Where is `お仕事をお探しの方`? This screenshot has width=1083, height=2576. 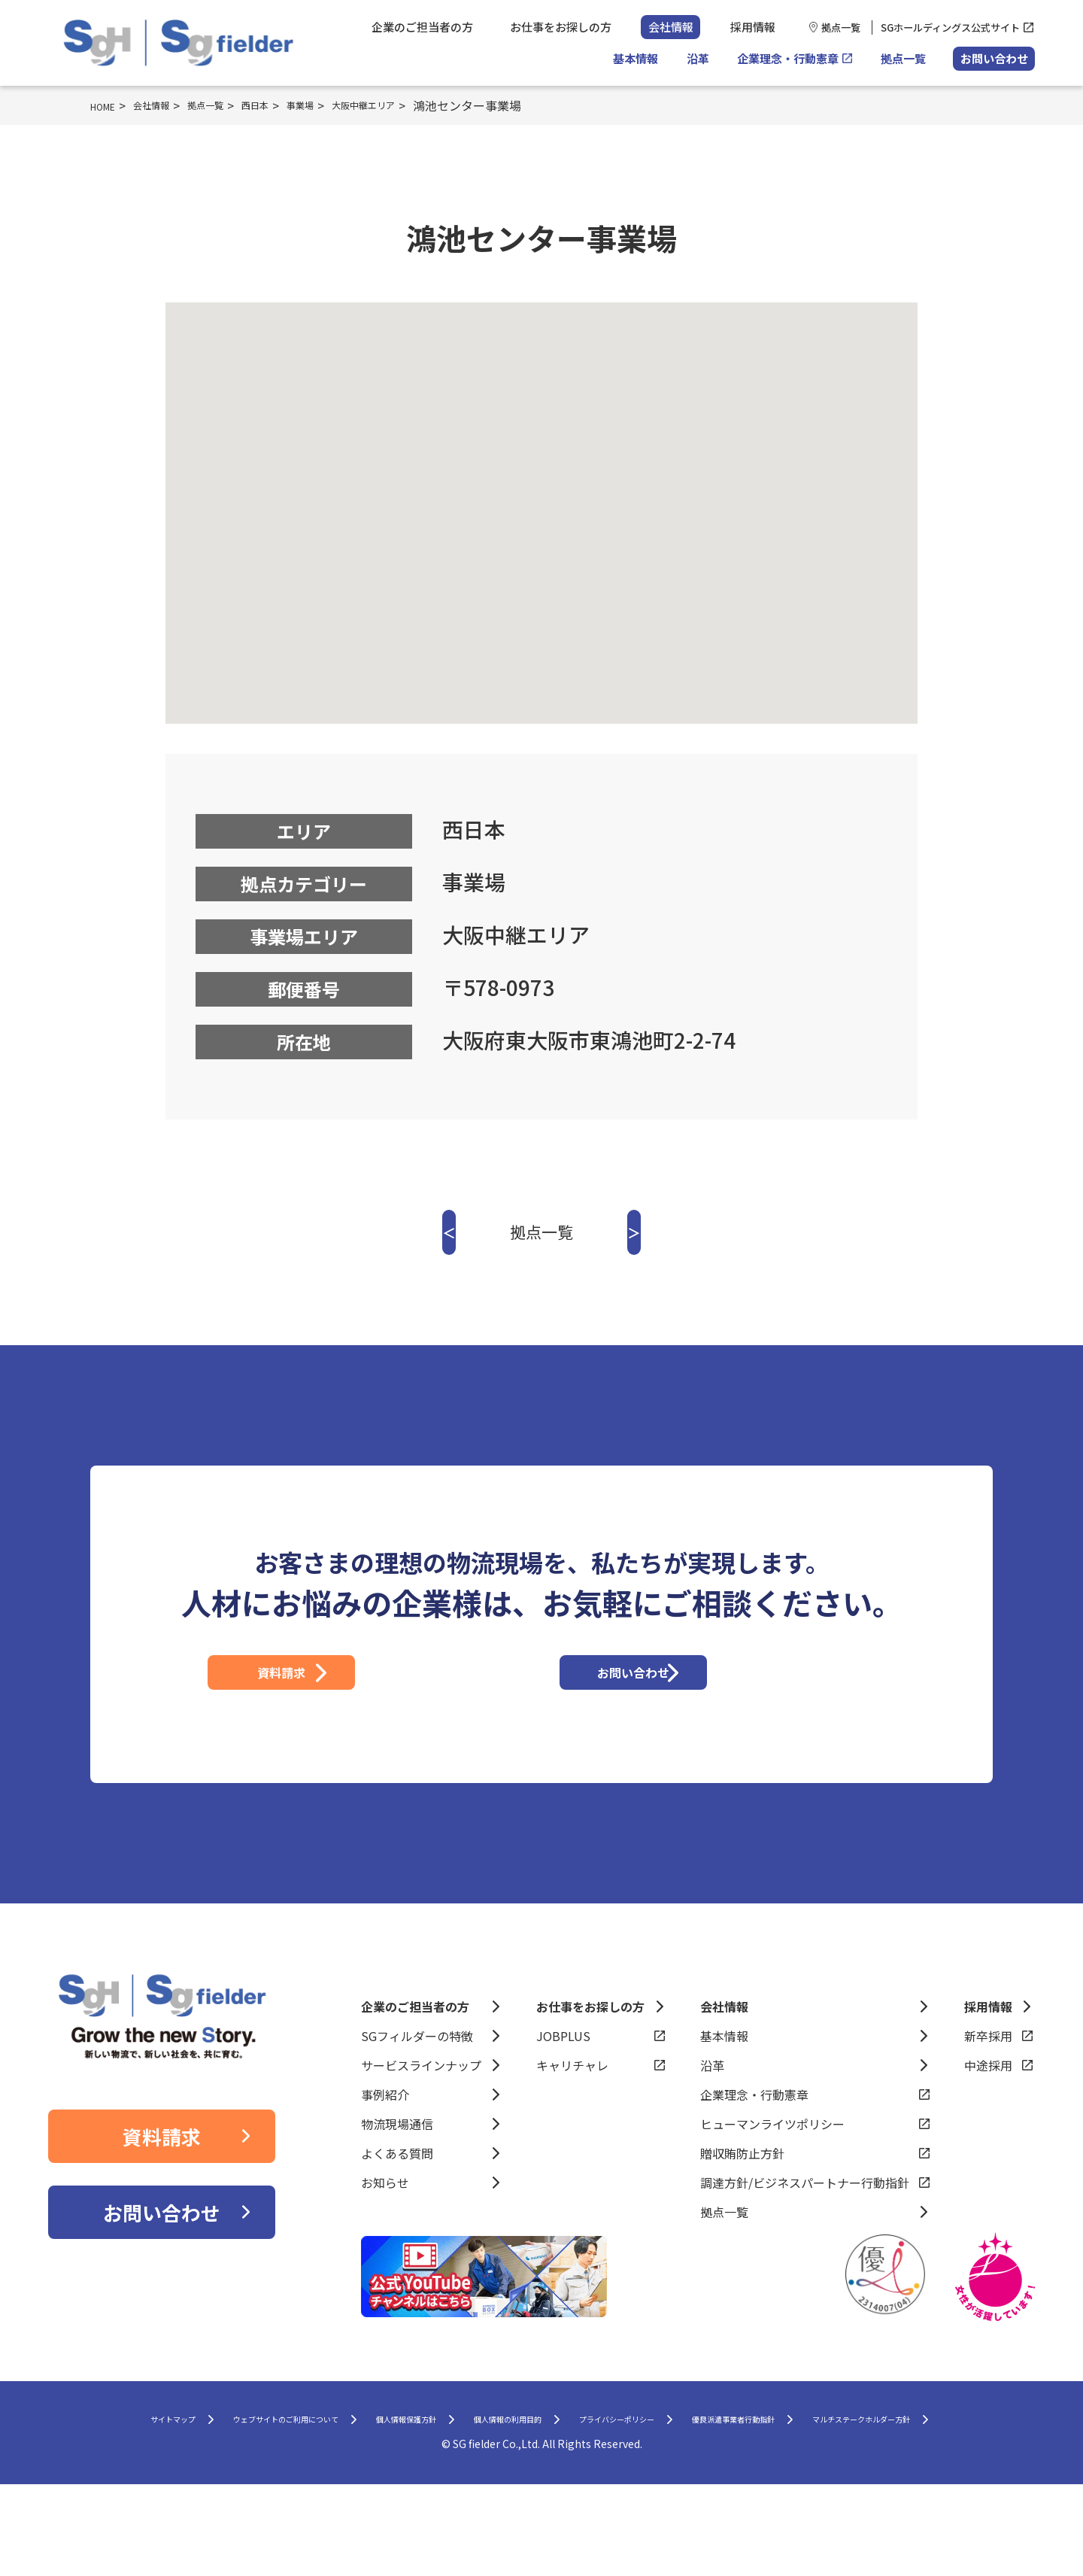 お仕事をお探しの方 is located at coordinates (560, 27).